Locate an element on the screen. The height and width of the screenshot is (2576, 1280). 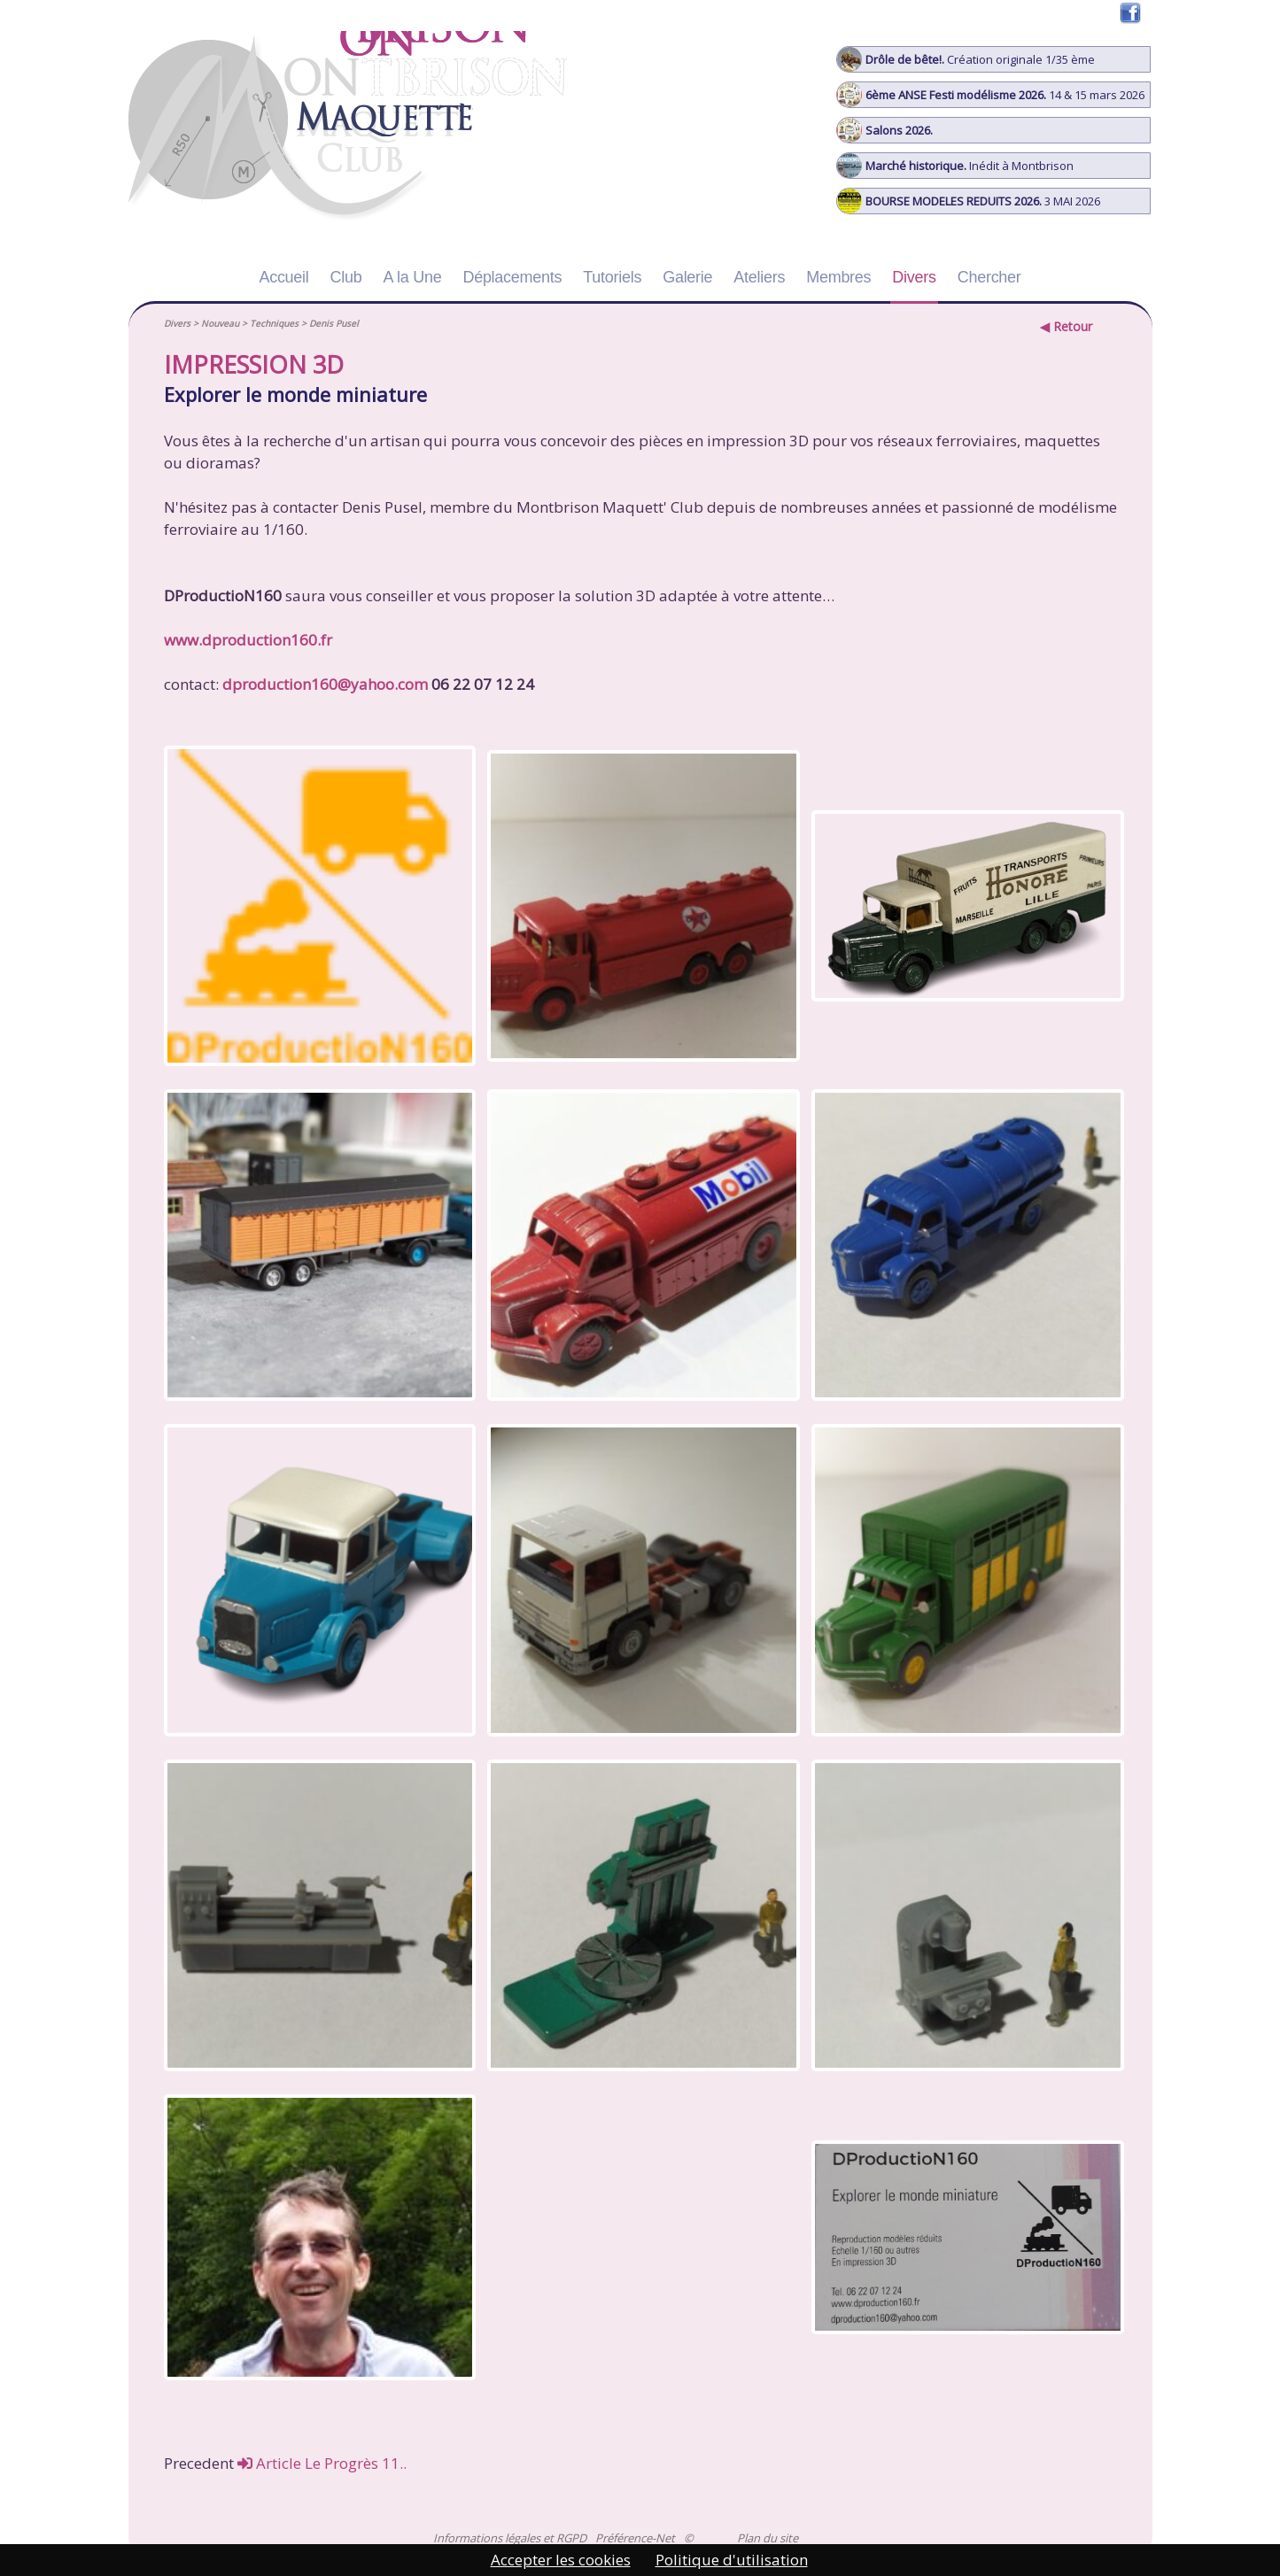
www.dproduction160.fr is located at coordinates (248, 640).